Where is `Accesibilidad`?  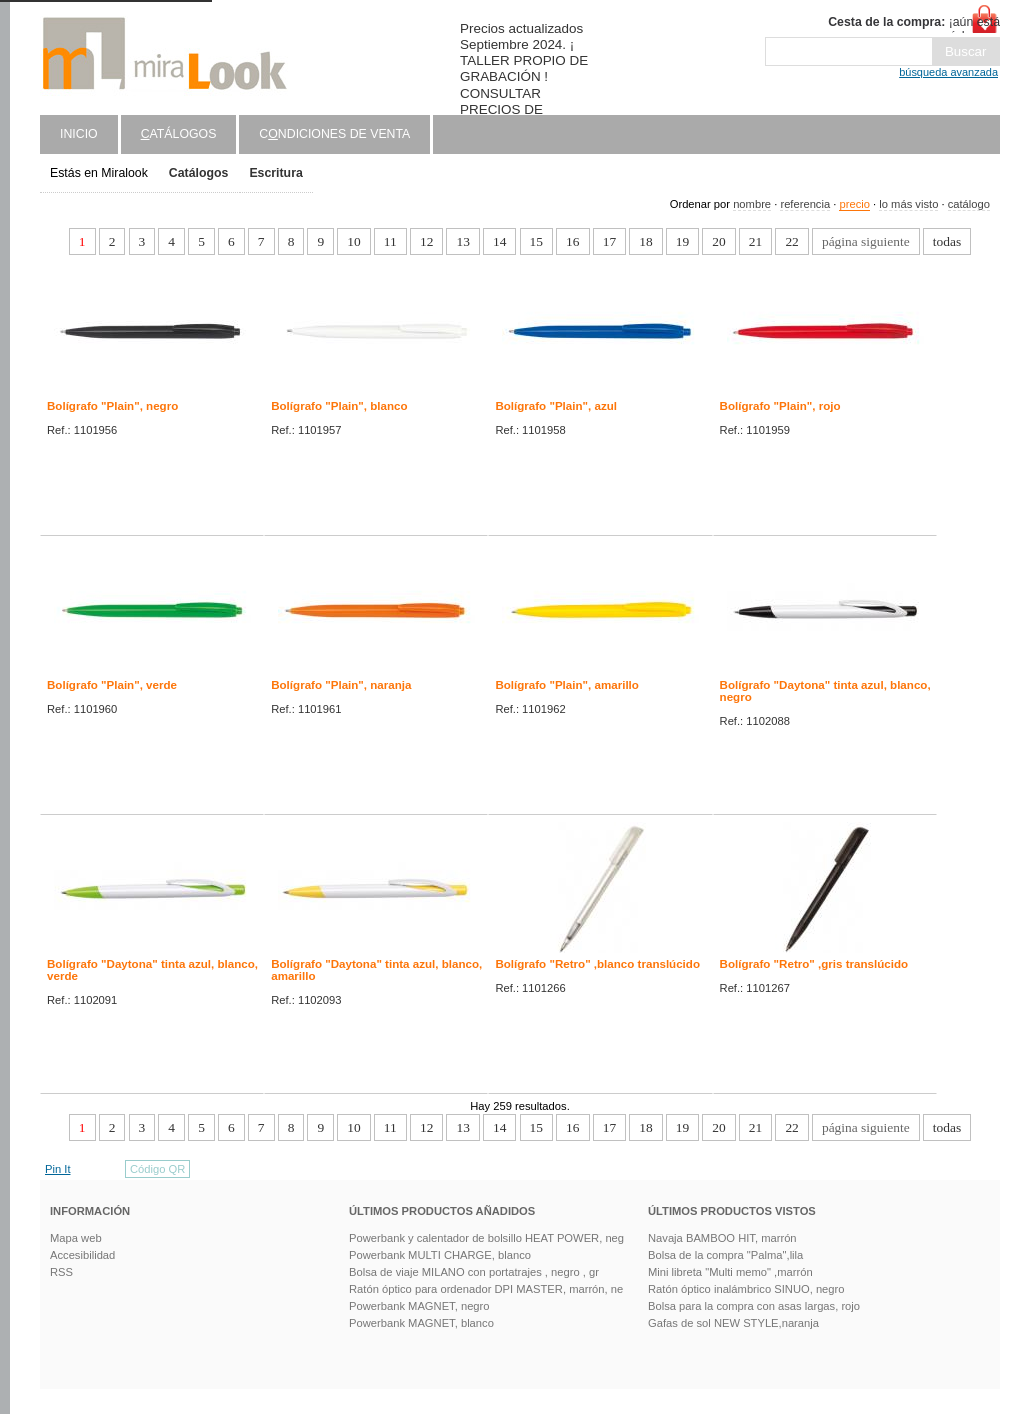
Accesibilidad is located at coordinates (82, 1255).